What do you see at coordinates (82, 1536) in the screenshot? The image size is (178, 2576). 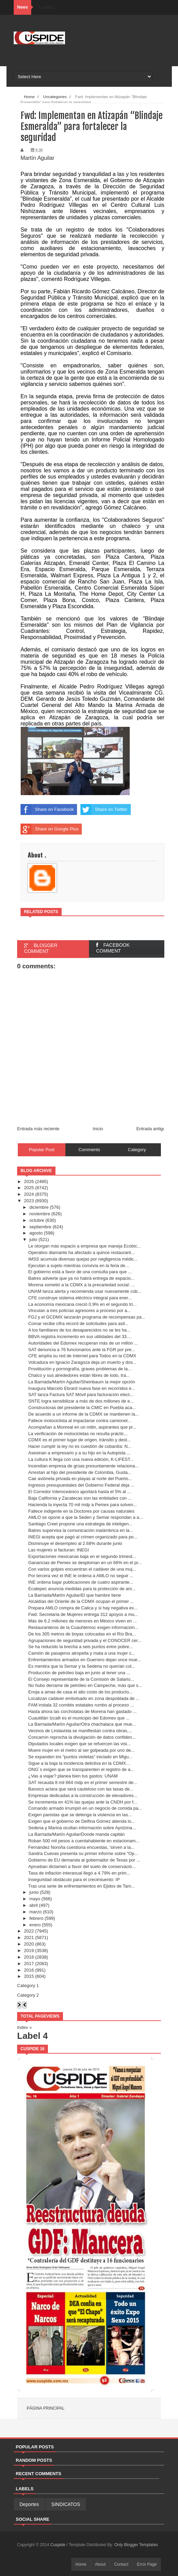 I see `INEGI acepta que pagó al crimen organizado para po...` at bounding box center [82, 1536].